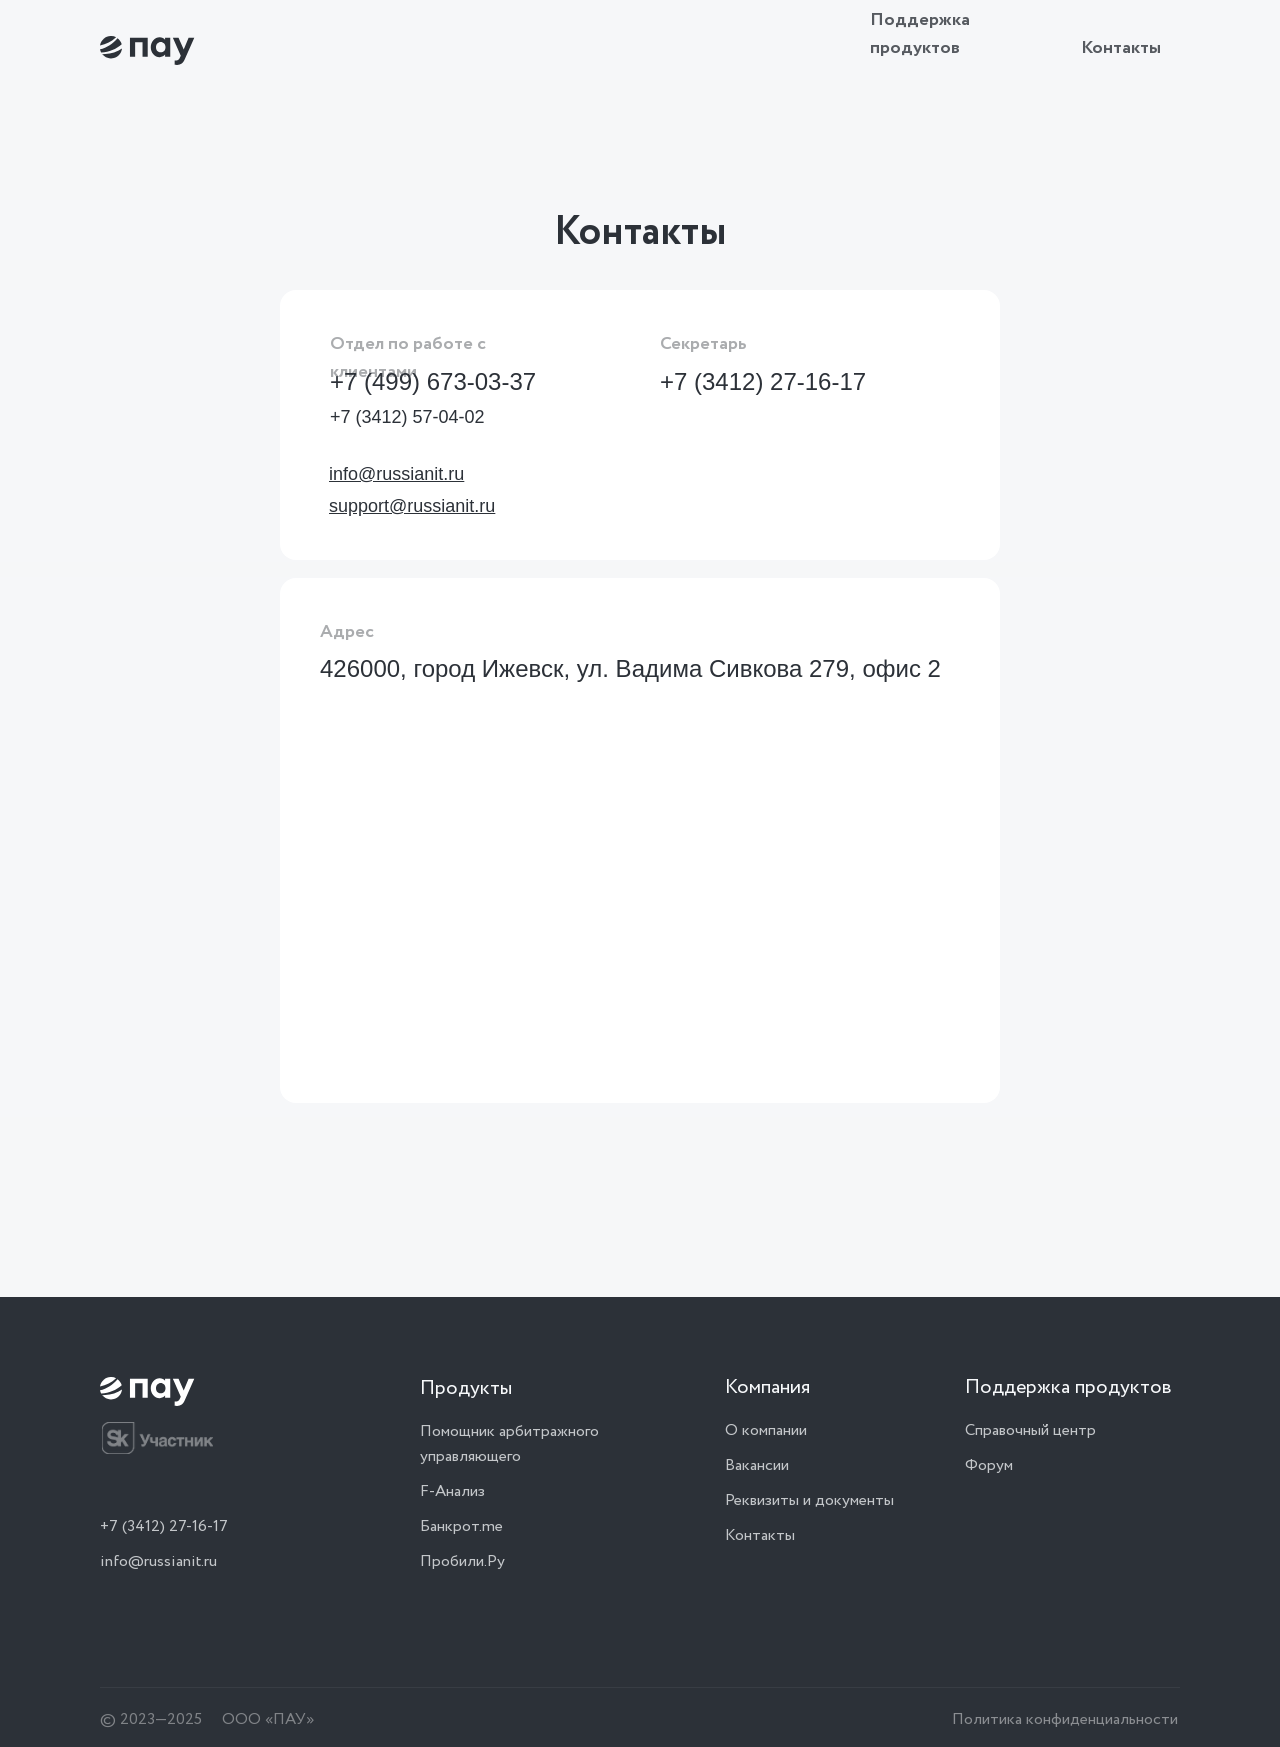  What do you see at coordinates (462, 1561) in the screenshot?
I see `Пробили.Ру` at bounding box center [462, 1561].